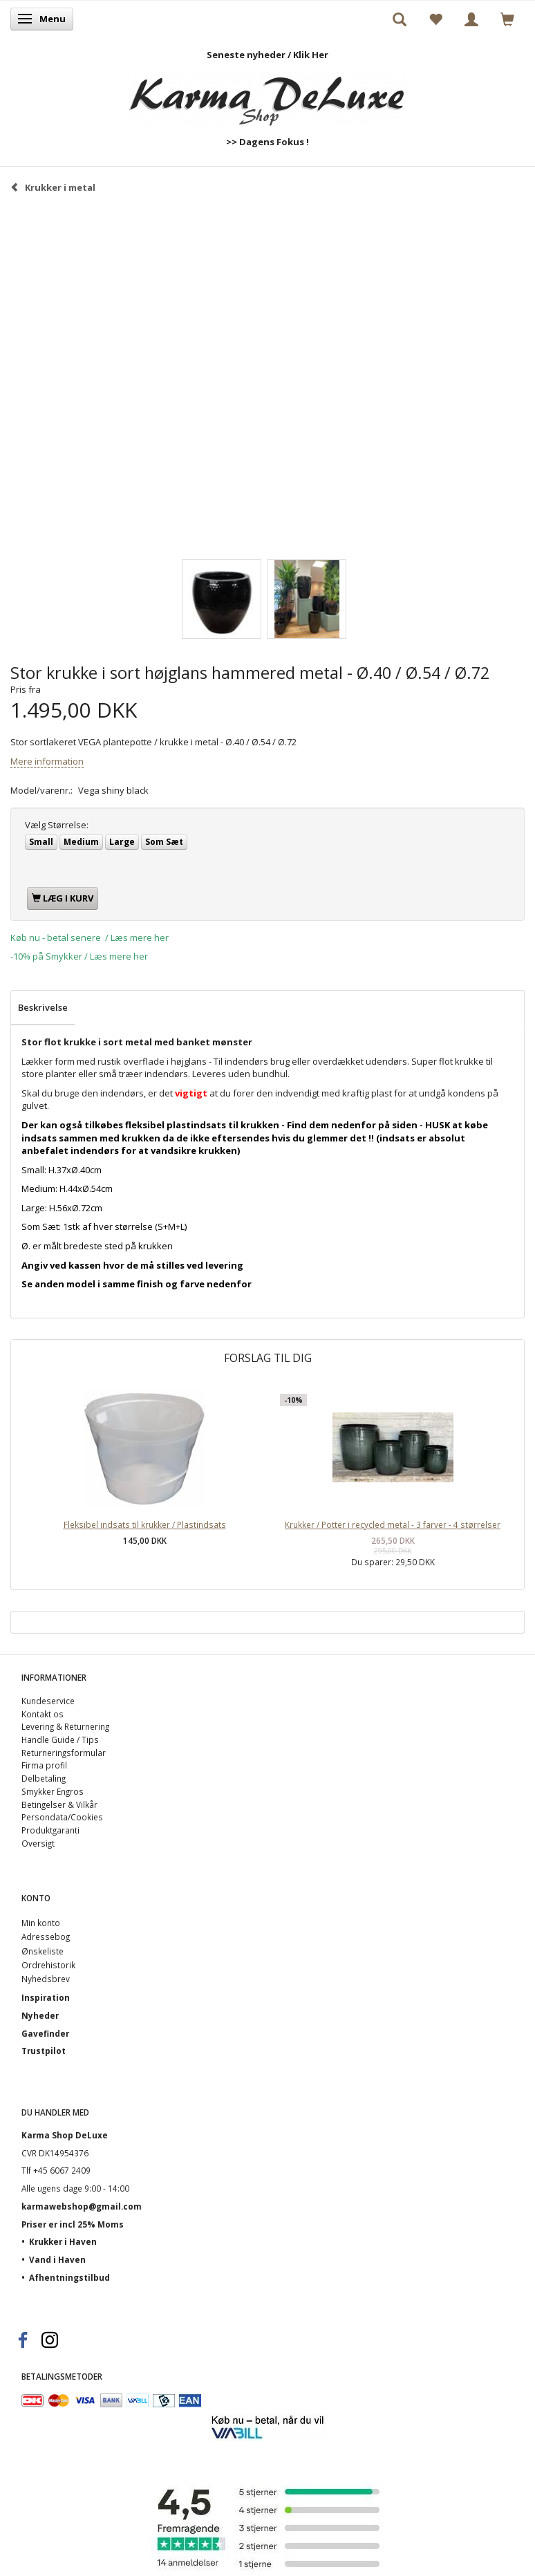  I want to click on Krukker i Haven, so click(63, 2241).